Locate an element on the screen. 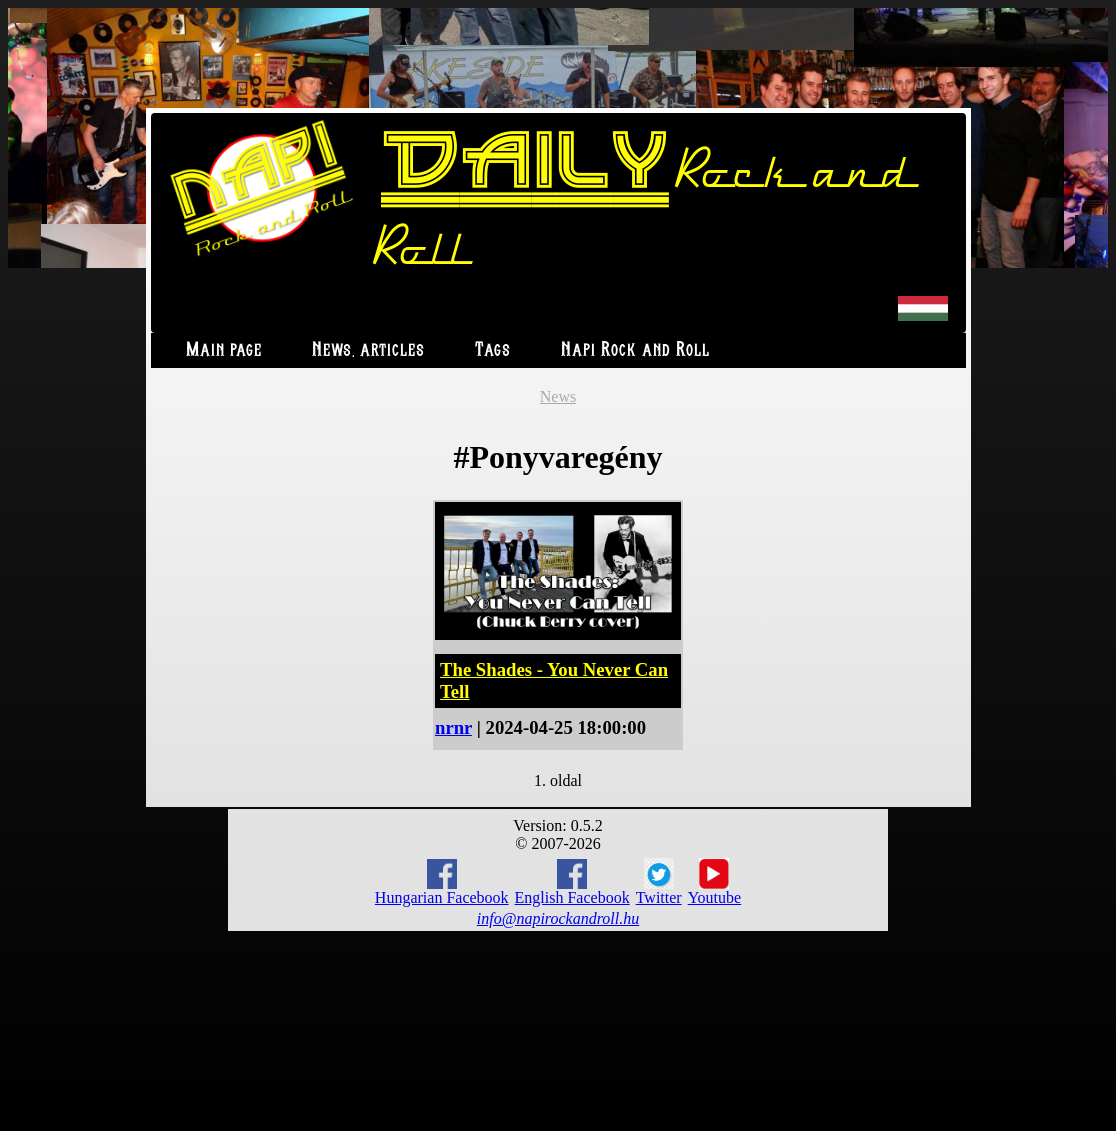 Image resolution: width=1116 pixels, height=1131 pixels. Tags is located at coordinates (493, 350).